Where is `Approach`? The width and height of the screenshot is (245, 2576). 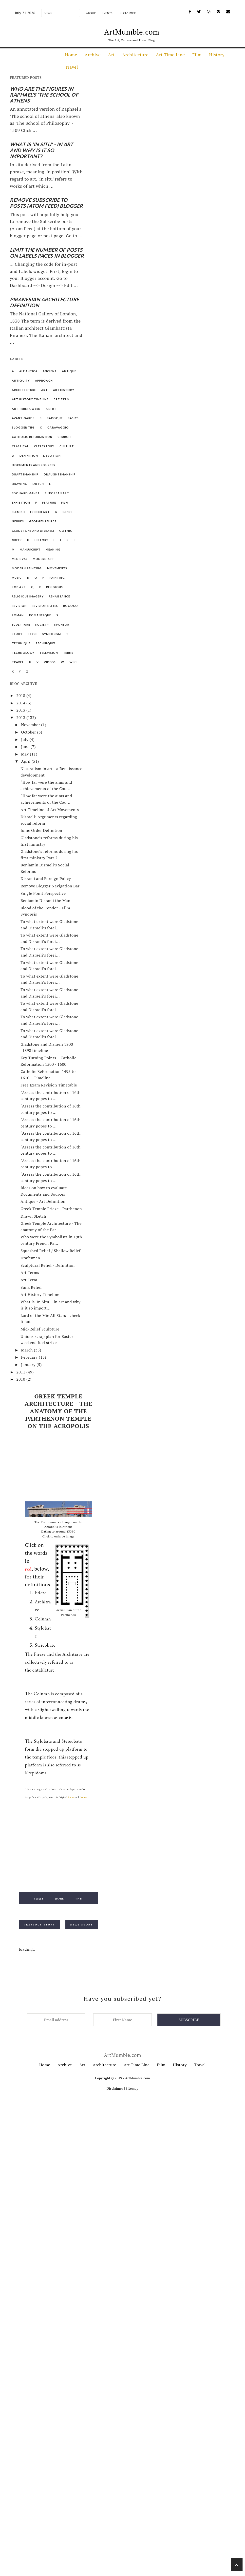 Approach is located at coordinates (44, 380).